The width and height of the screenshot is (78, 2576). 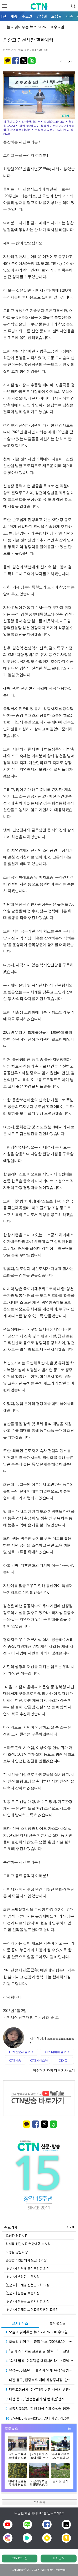 What do you see at coordinates (54, 2070) in the screenshot?
I see `이수현 기자의 다른 기사 보기` at bounding box center [54, 2070].